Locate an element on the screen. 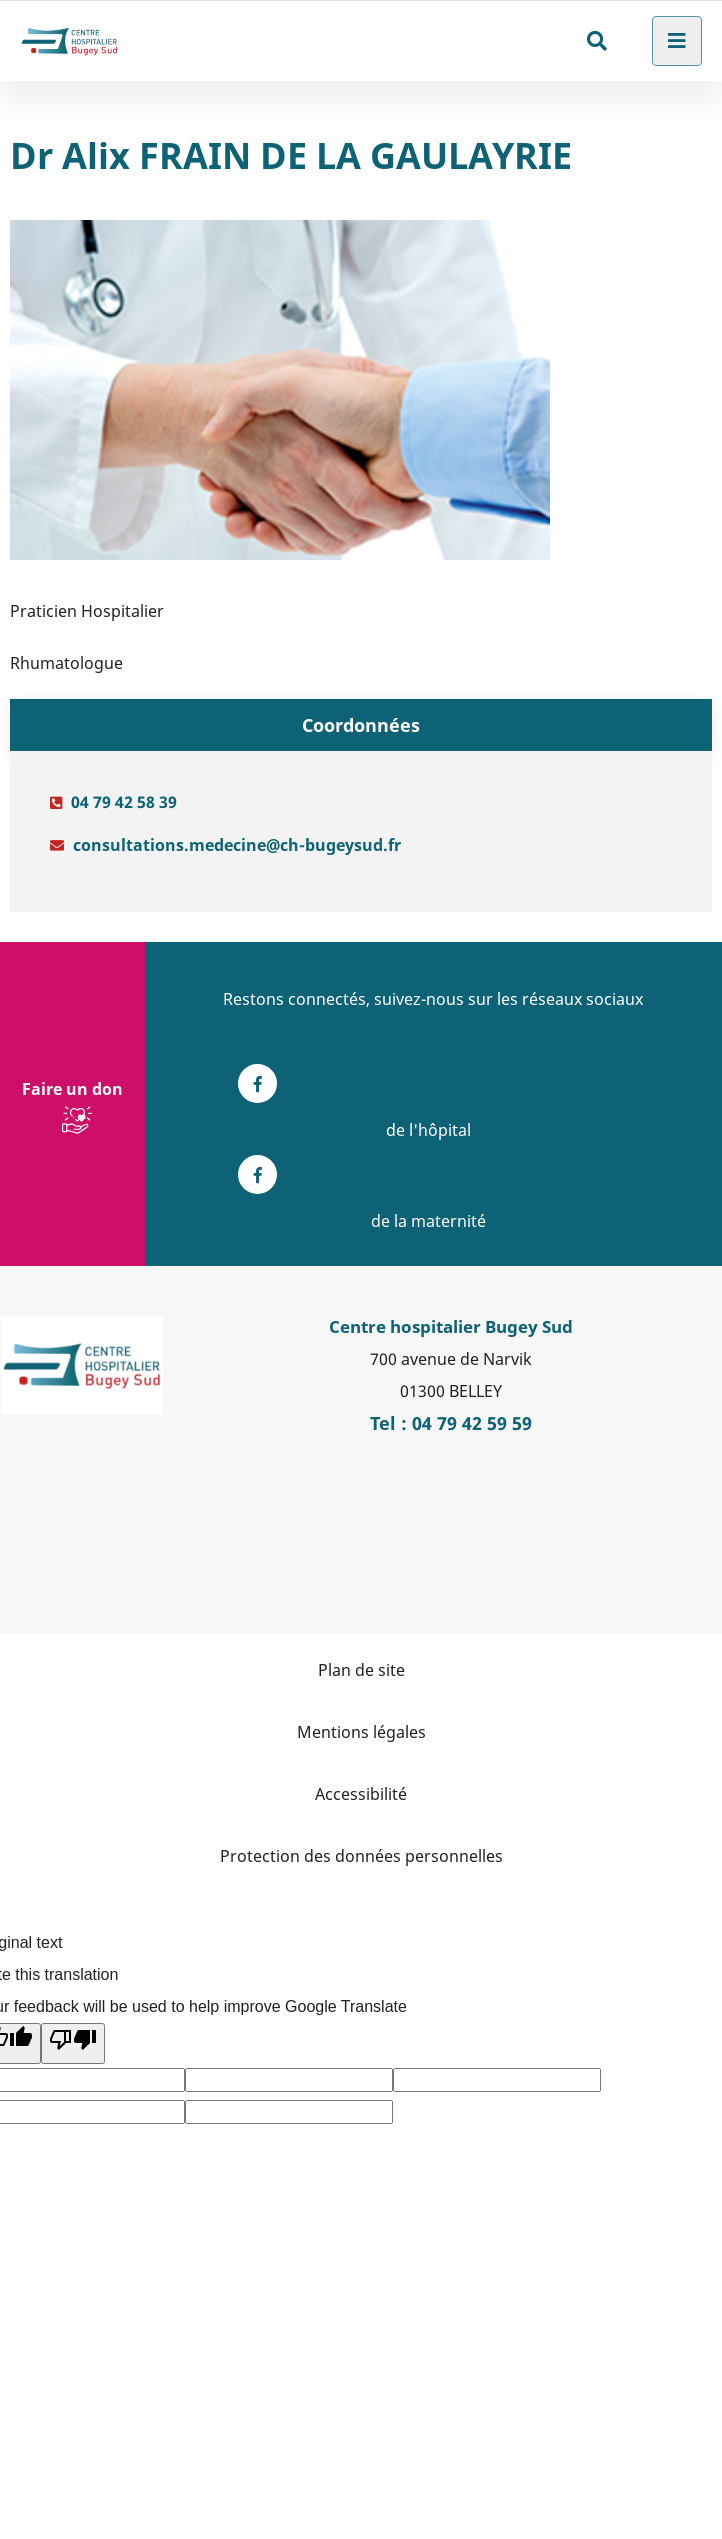 The image size is (722, 2539). 04 79 42 58 39 is located at coordinates (124, 802).